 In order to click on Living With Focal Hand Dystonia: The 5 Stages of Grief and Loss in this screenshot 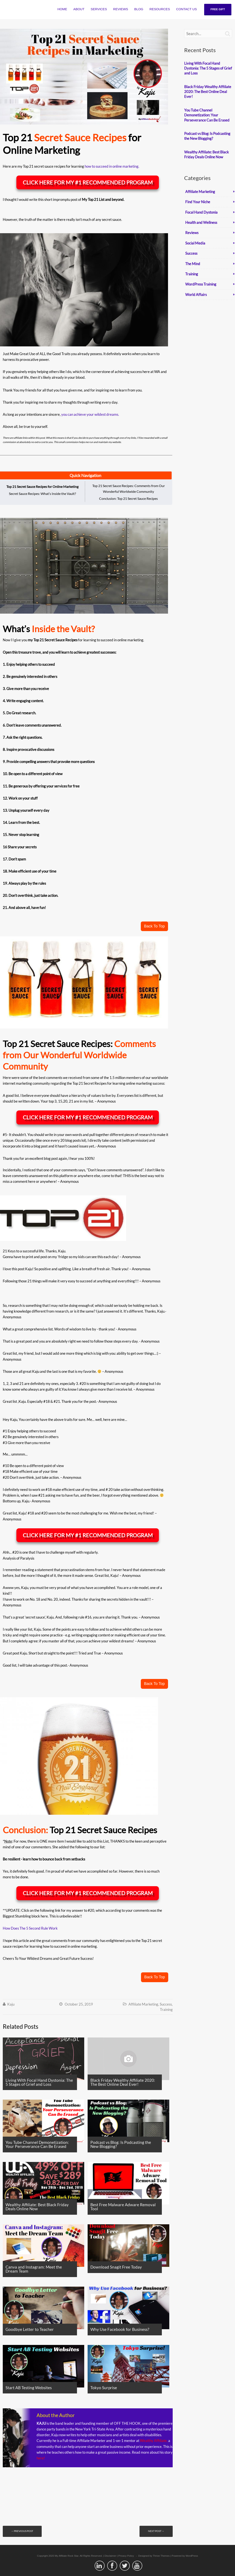, I will do `click(208, 68)`.